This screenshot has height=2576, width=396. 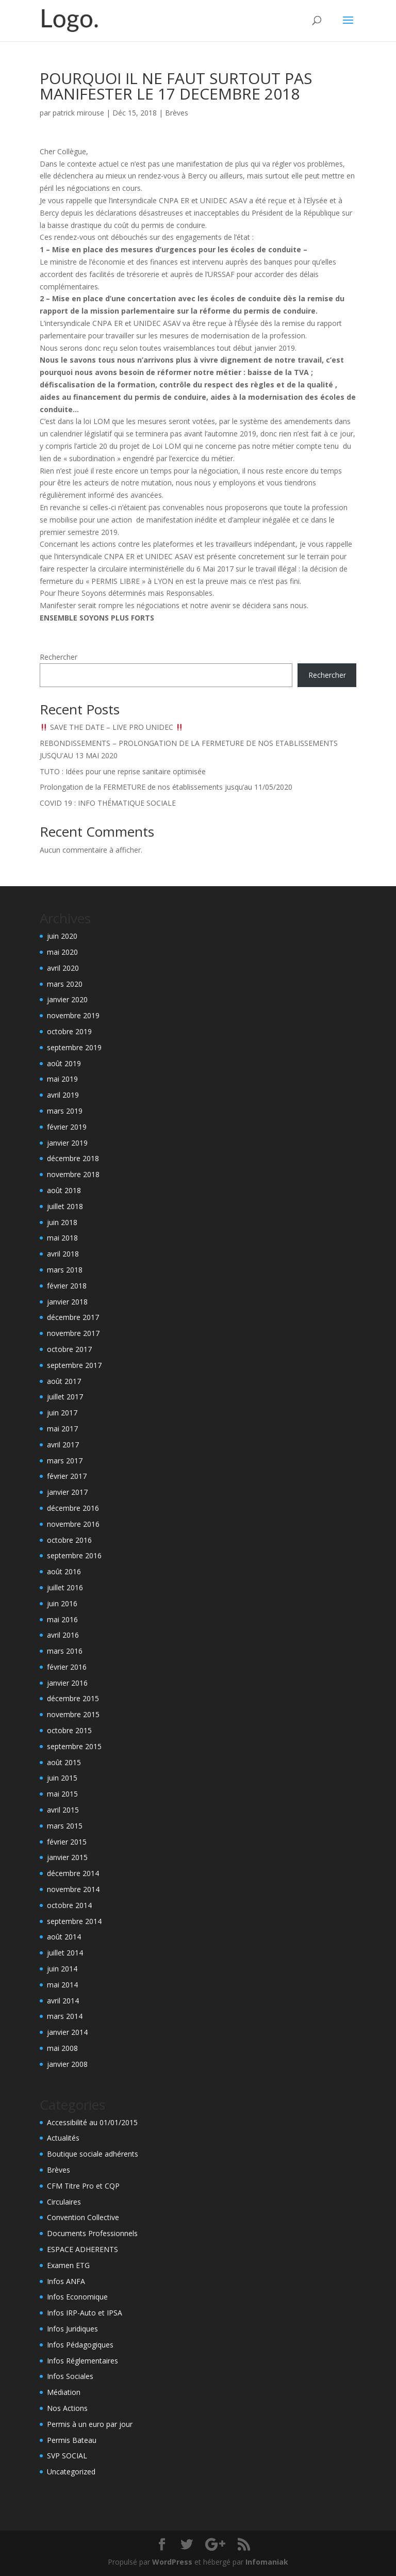 What do you see at coordinates (74, 1365) in the screenshot?
I see `septembre 2017` at bounding box center [74, 1365].